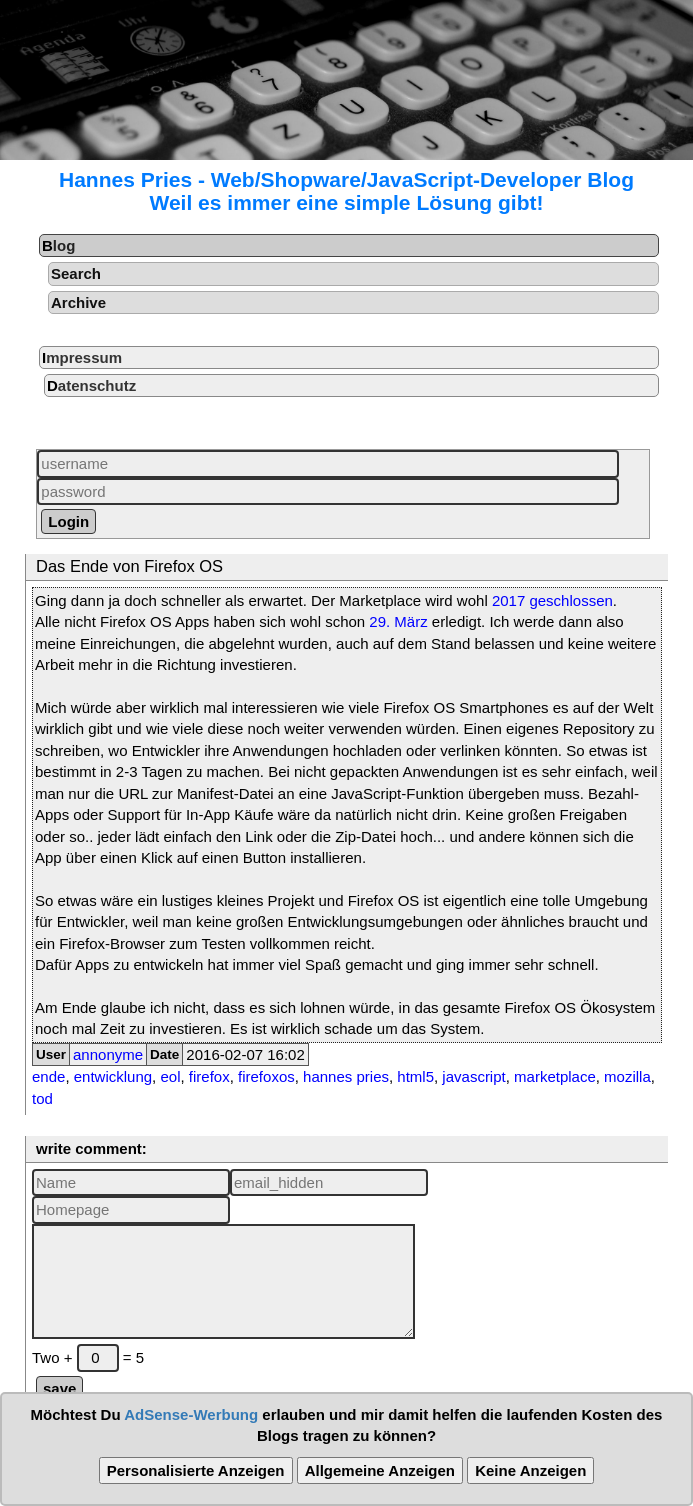 The height and width of the screenshot is (1506, 693). Describe the element at coordinates (552, 600) in the screenshot. I see `2017 geschlossen` at that location.